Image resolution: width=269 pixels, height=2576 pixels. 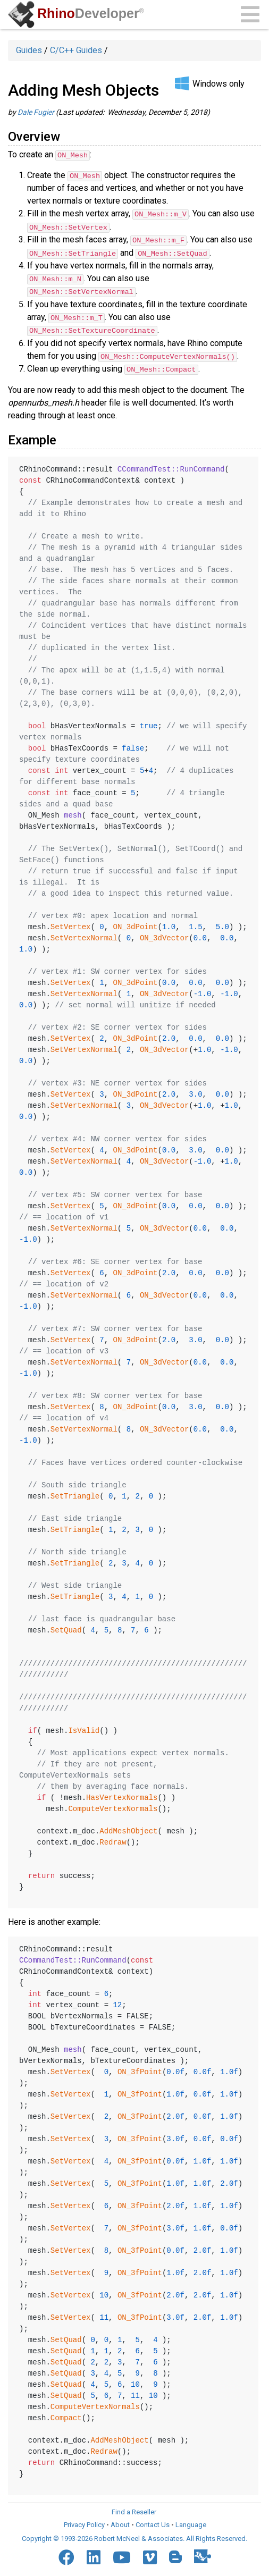 What do you see at coordinates (29, 50) in the screenshot?
I see `Guides` at bounding box center [29, 50].